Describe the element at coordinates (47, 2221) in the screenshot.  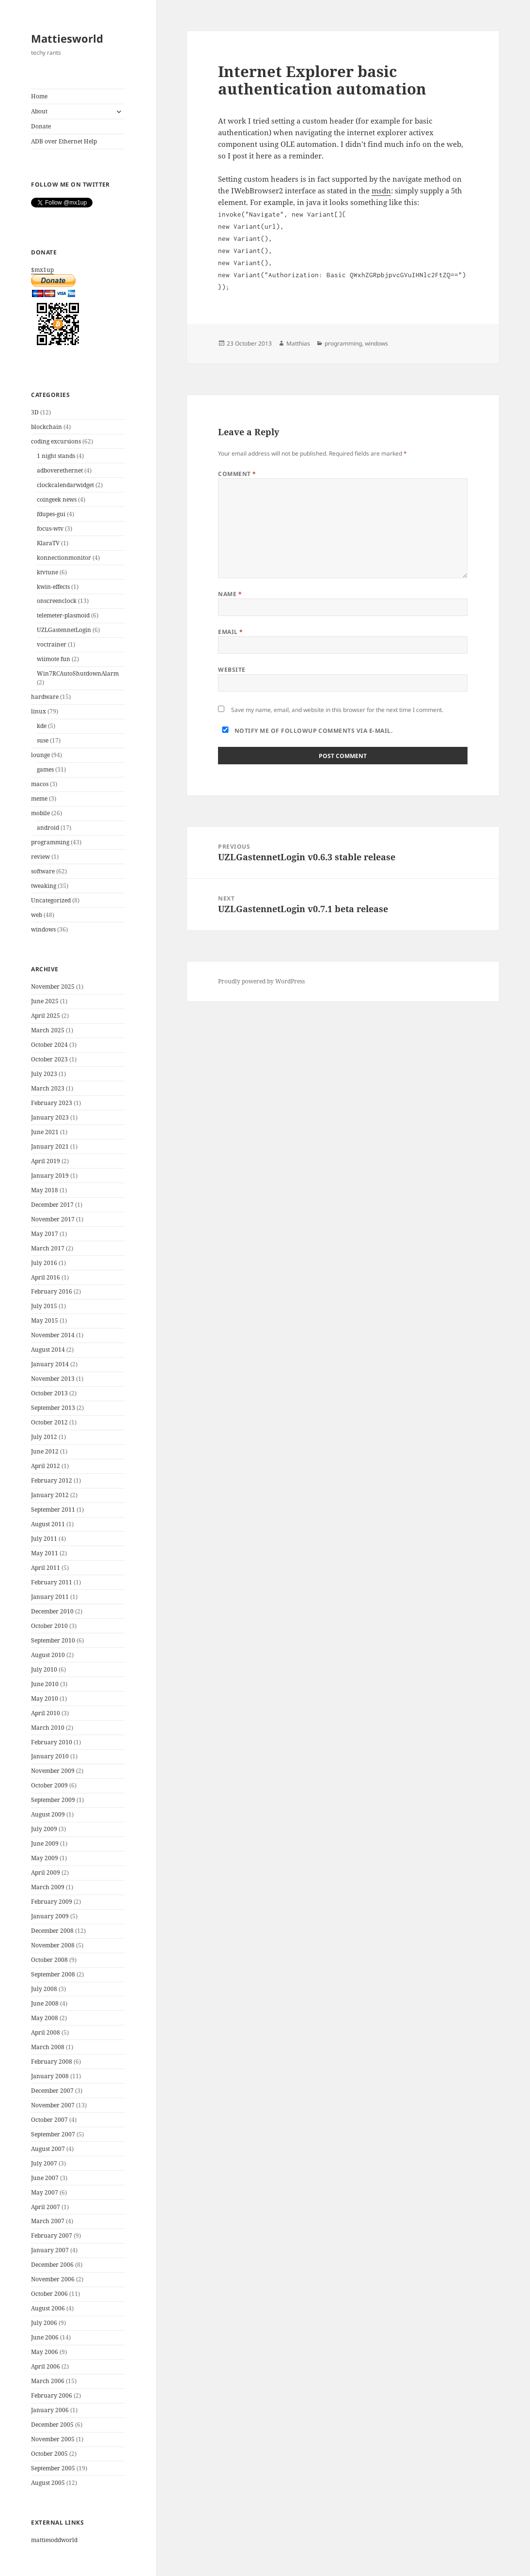
I see `March 2007` at that location.